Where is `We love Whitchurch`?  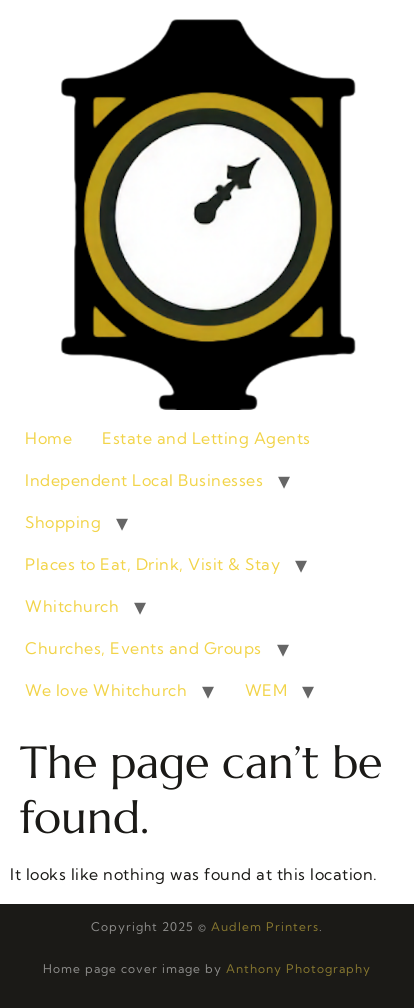
We love Whitchurch is located at coordinates (106, 690).